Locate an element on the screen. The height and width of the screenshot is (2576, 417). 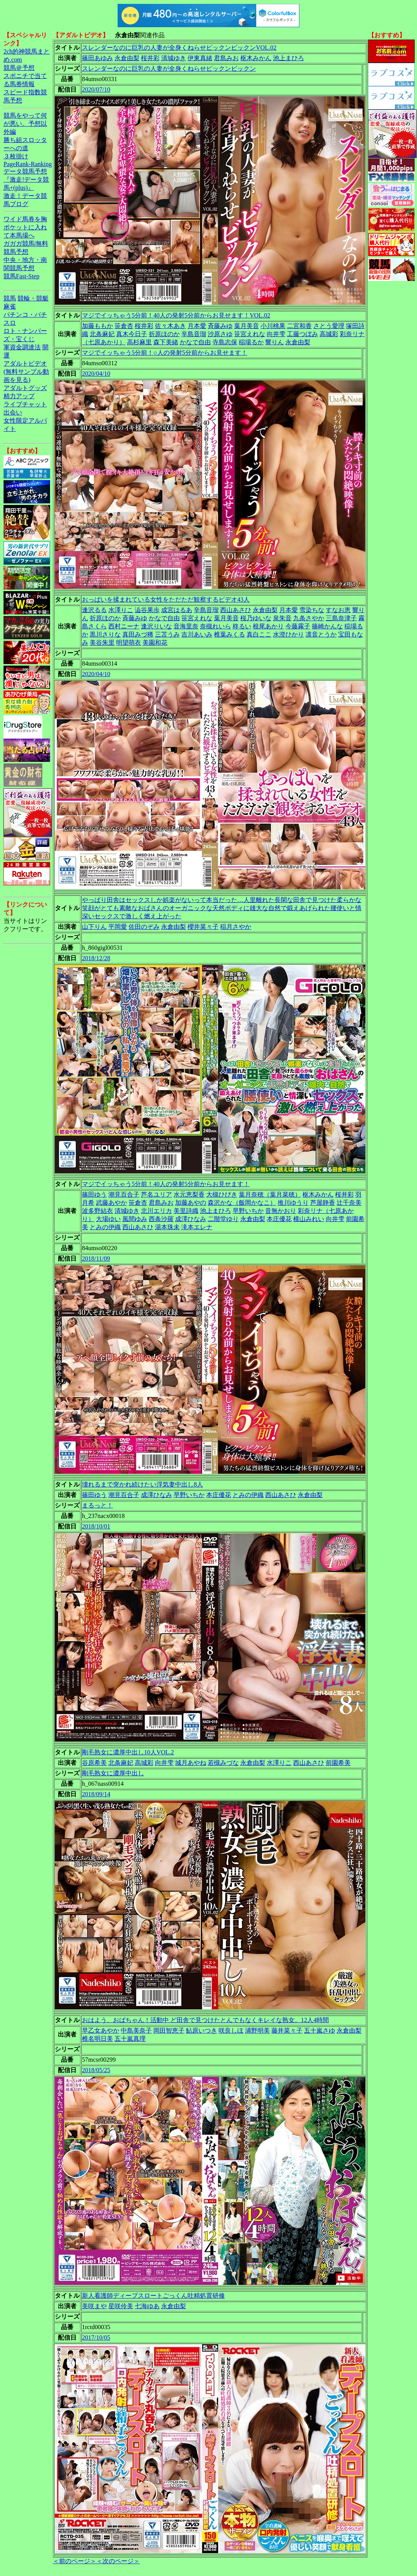
折原ほのか is located at coordinates (164, 334).